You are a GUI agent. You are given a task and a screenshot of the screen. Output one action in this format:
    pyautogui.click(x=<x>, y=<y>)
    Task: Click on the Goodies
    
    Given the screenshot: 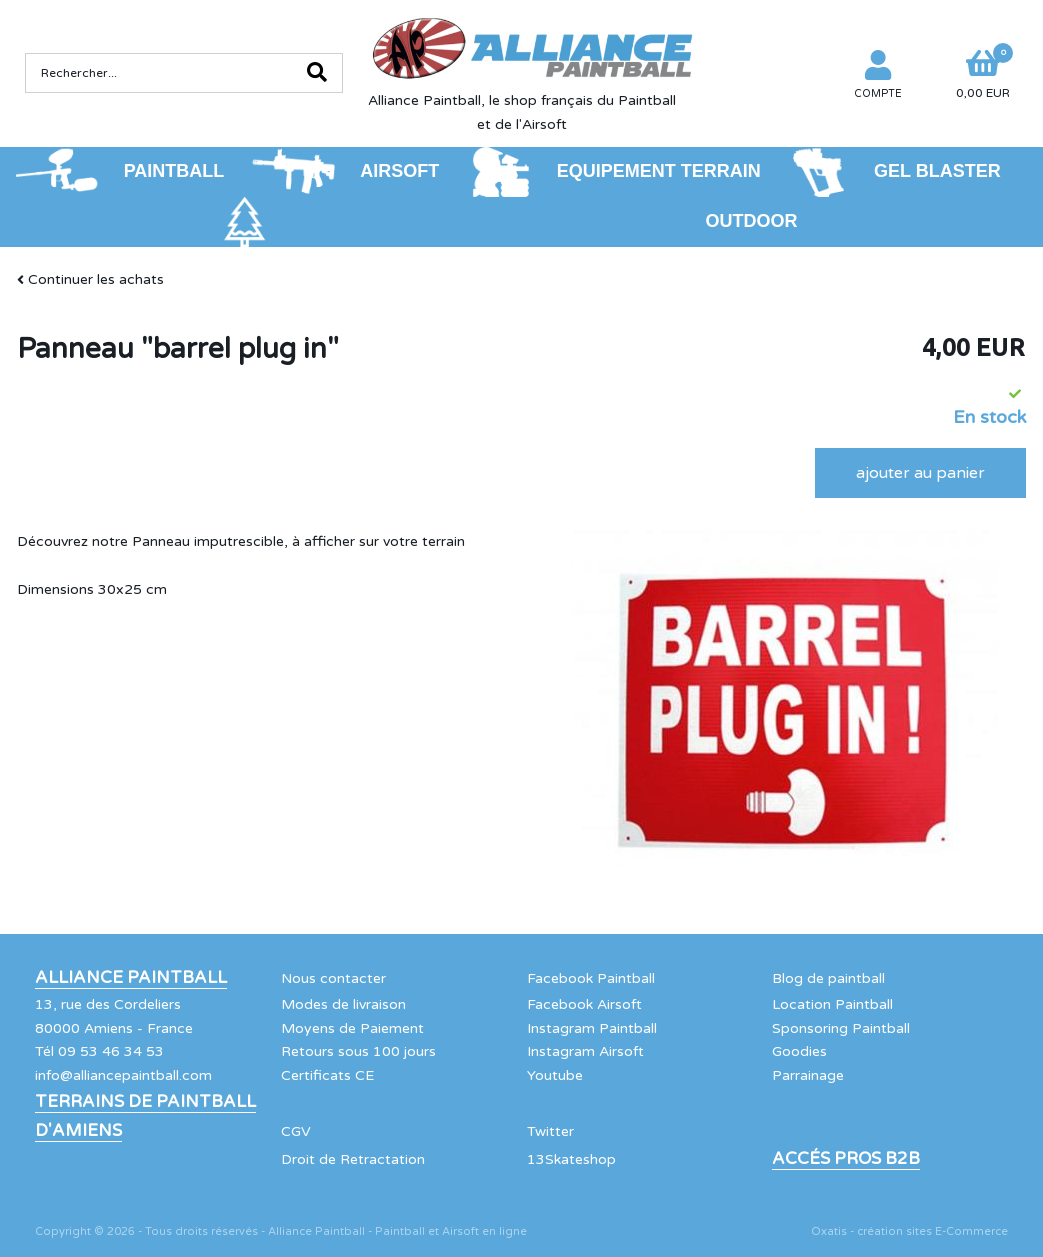 What is the action you would take?
    pyautogui.click(x=799, y=1051)
    